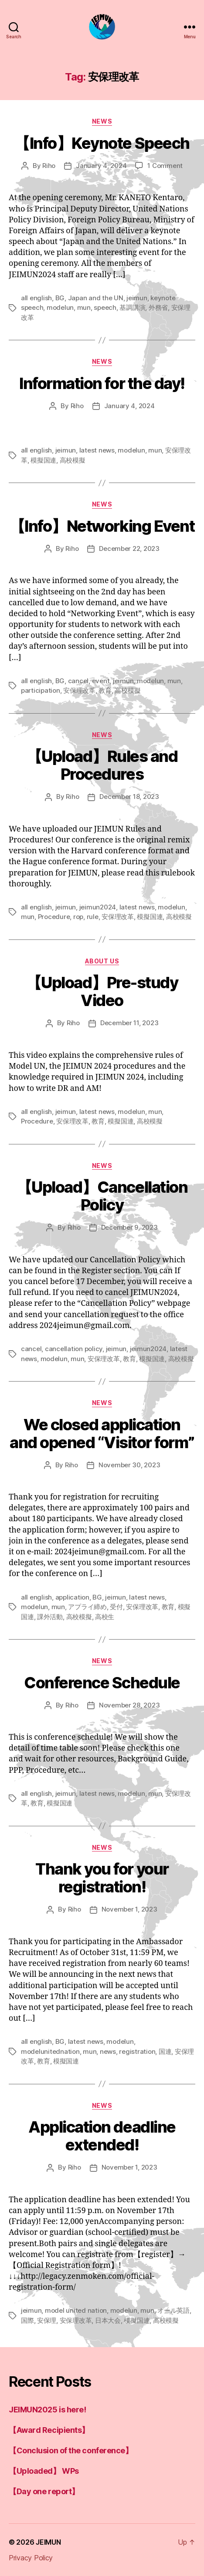  What do you see at coordinates (101, 2135) in the screenshot?
I see `Application deadline extended!` at bounding box center [101, 2135].